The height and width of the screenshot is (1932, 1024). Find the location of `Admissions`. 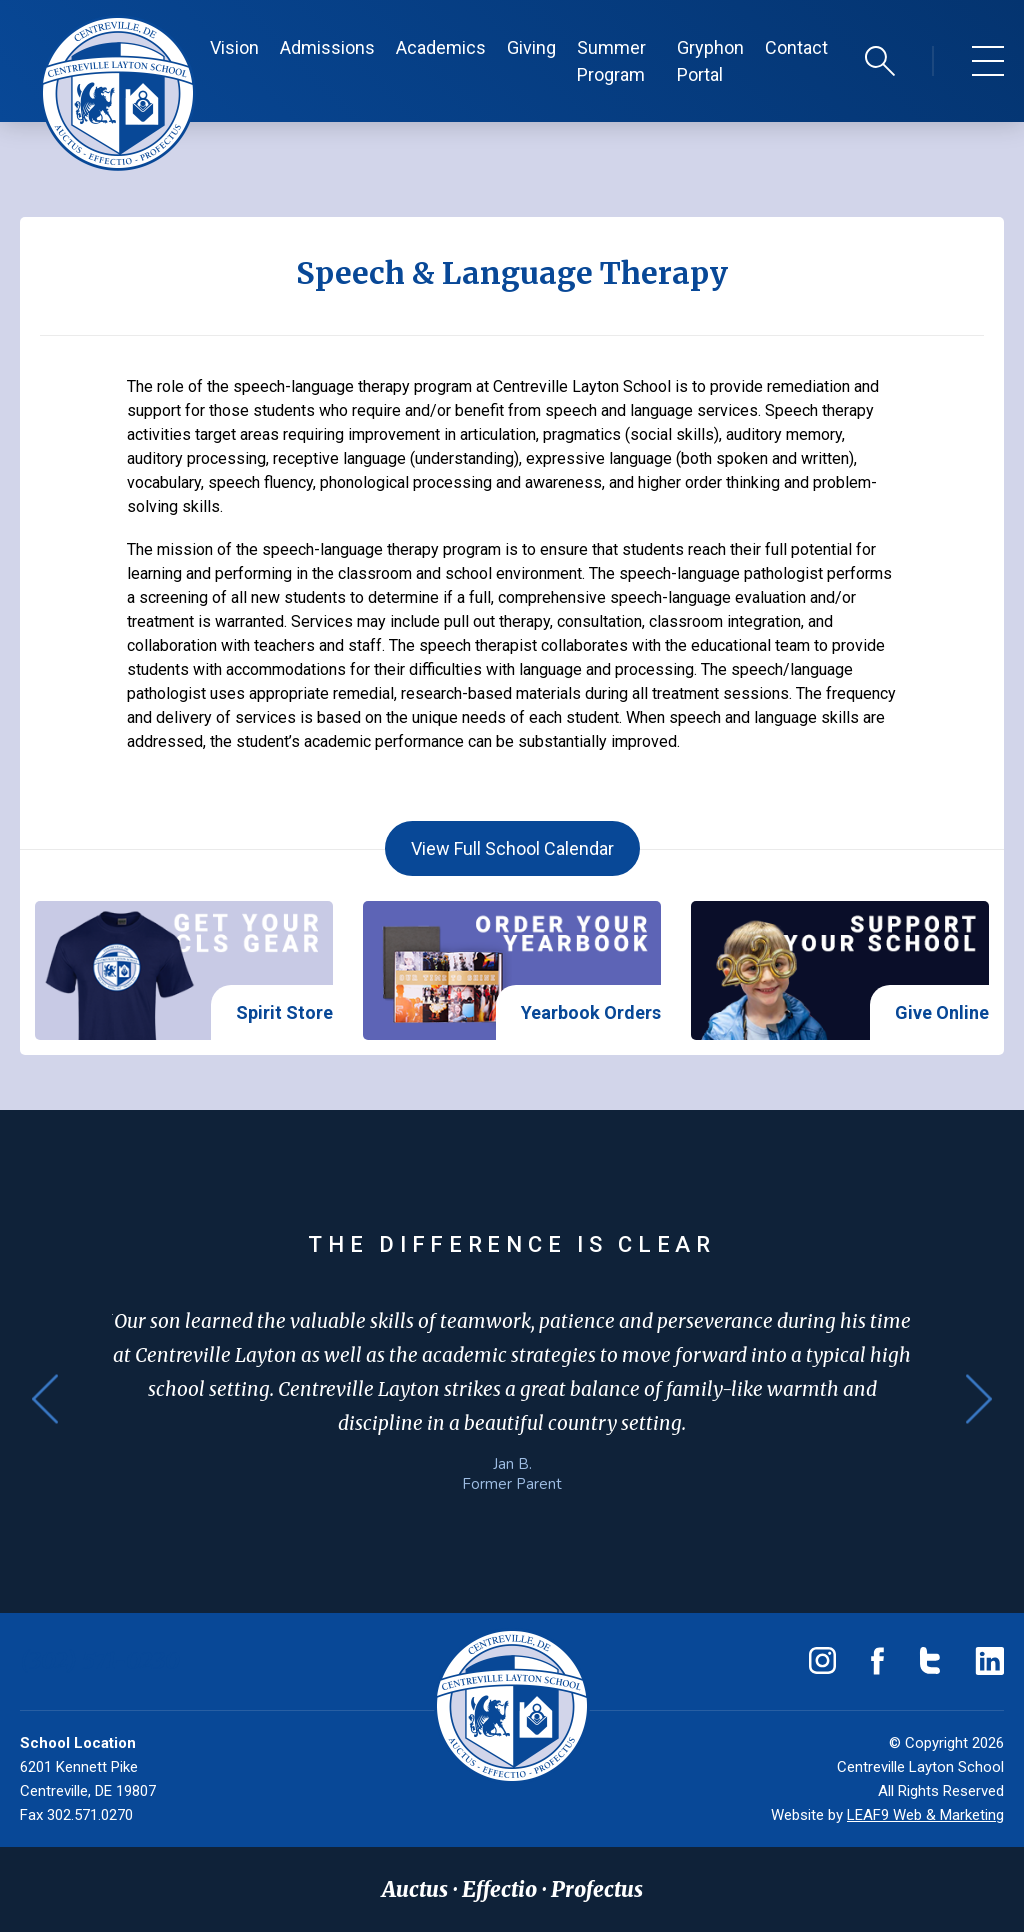

Admissions is located at coordinates (327, 47).